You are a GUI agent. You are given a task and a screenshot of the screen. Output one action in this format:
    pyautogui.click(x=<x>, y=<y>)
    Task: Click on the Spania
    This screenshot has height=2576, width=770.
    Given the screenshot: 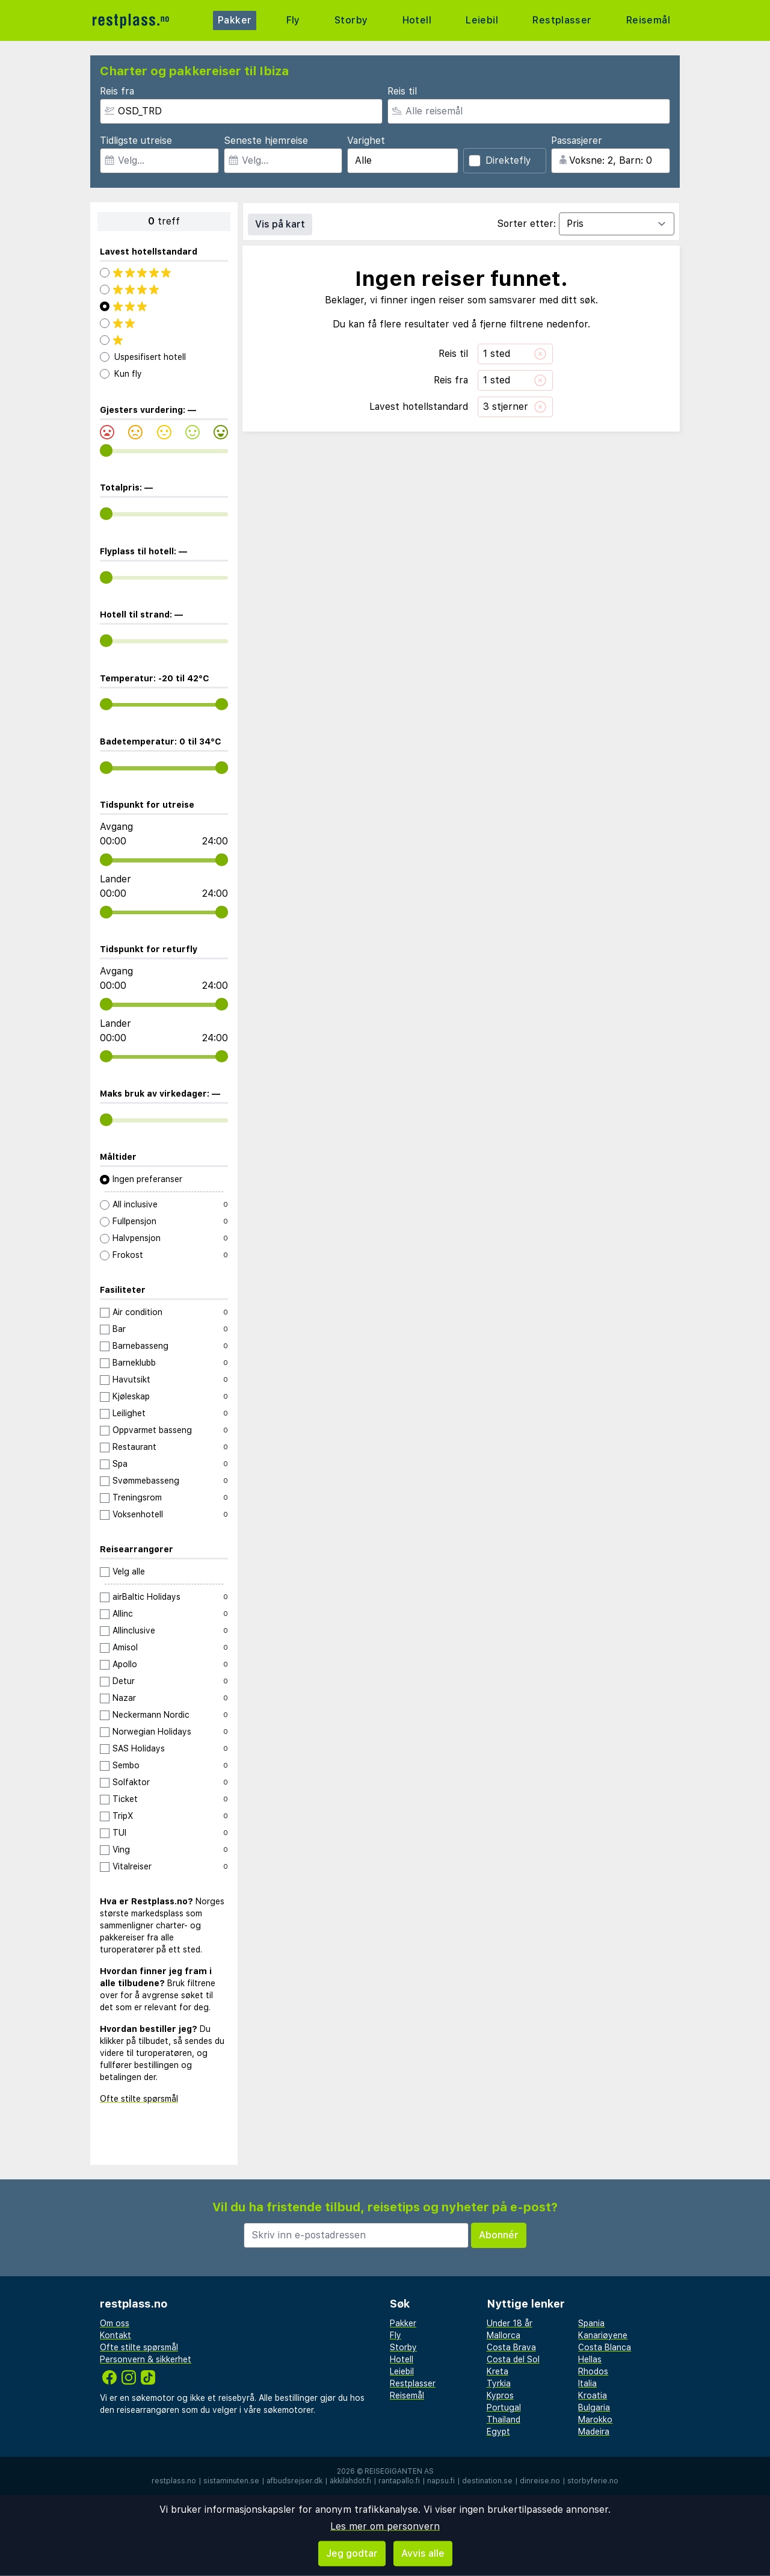 What is the action you would take?
    pyautogui.click(x=591, y=2323)
    